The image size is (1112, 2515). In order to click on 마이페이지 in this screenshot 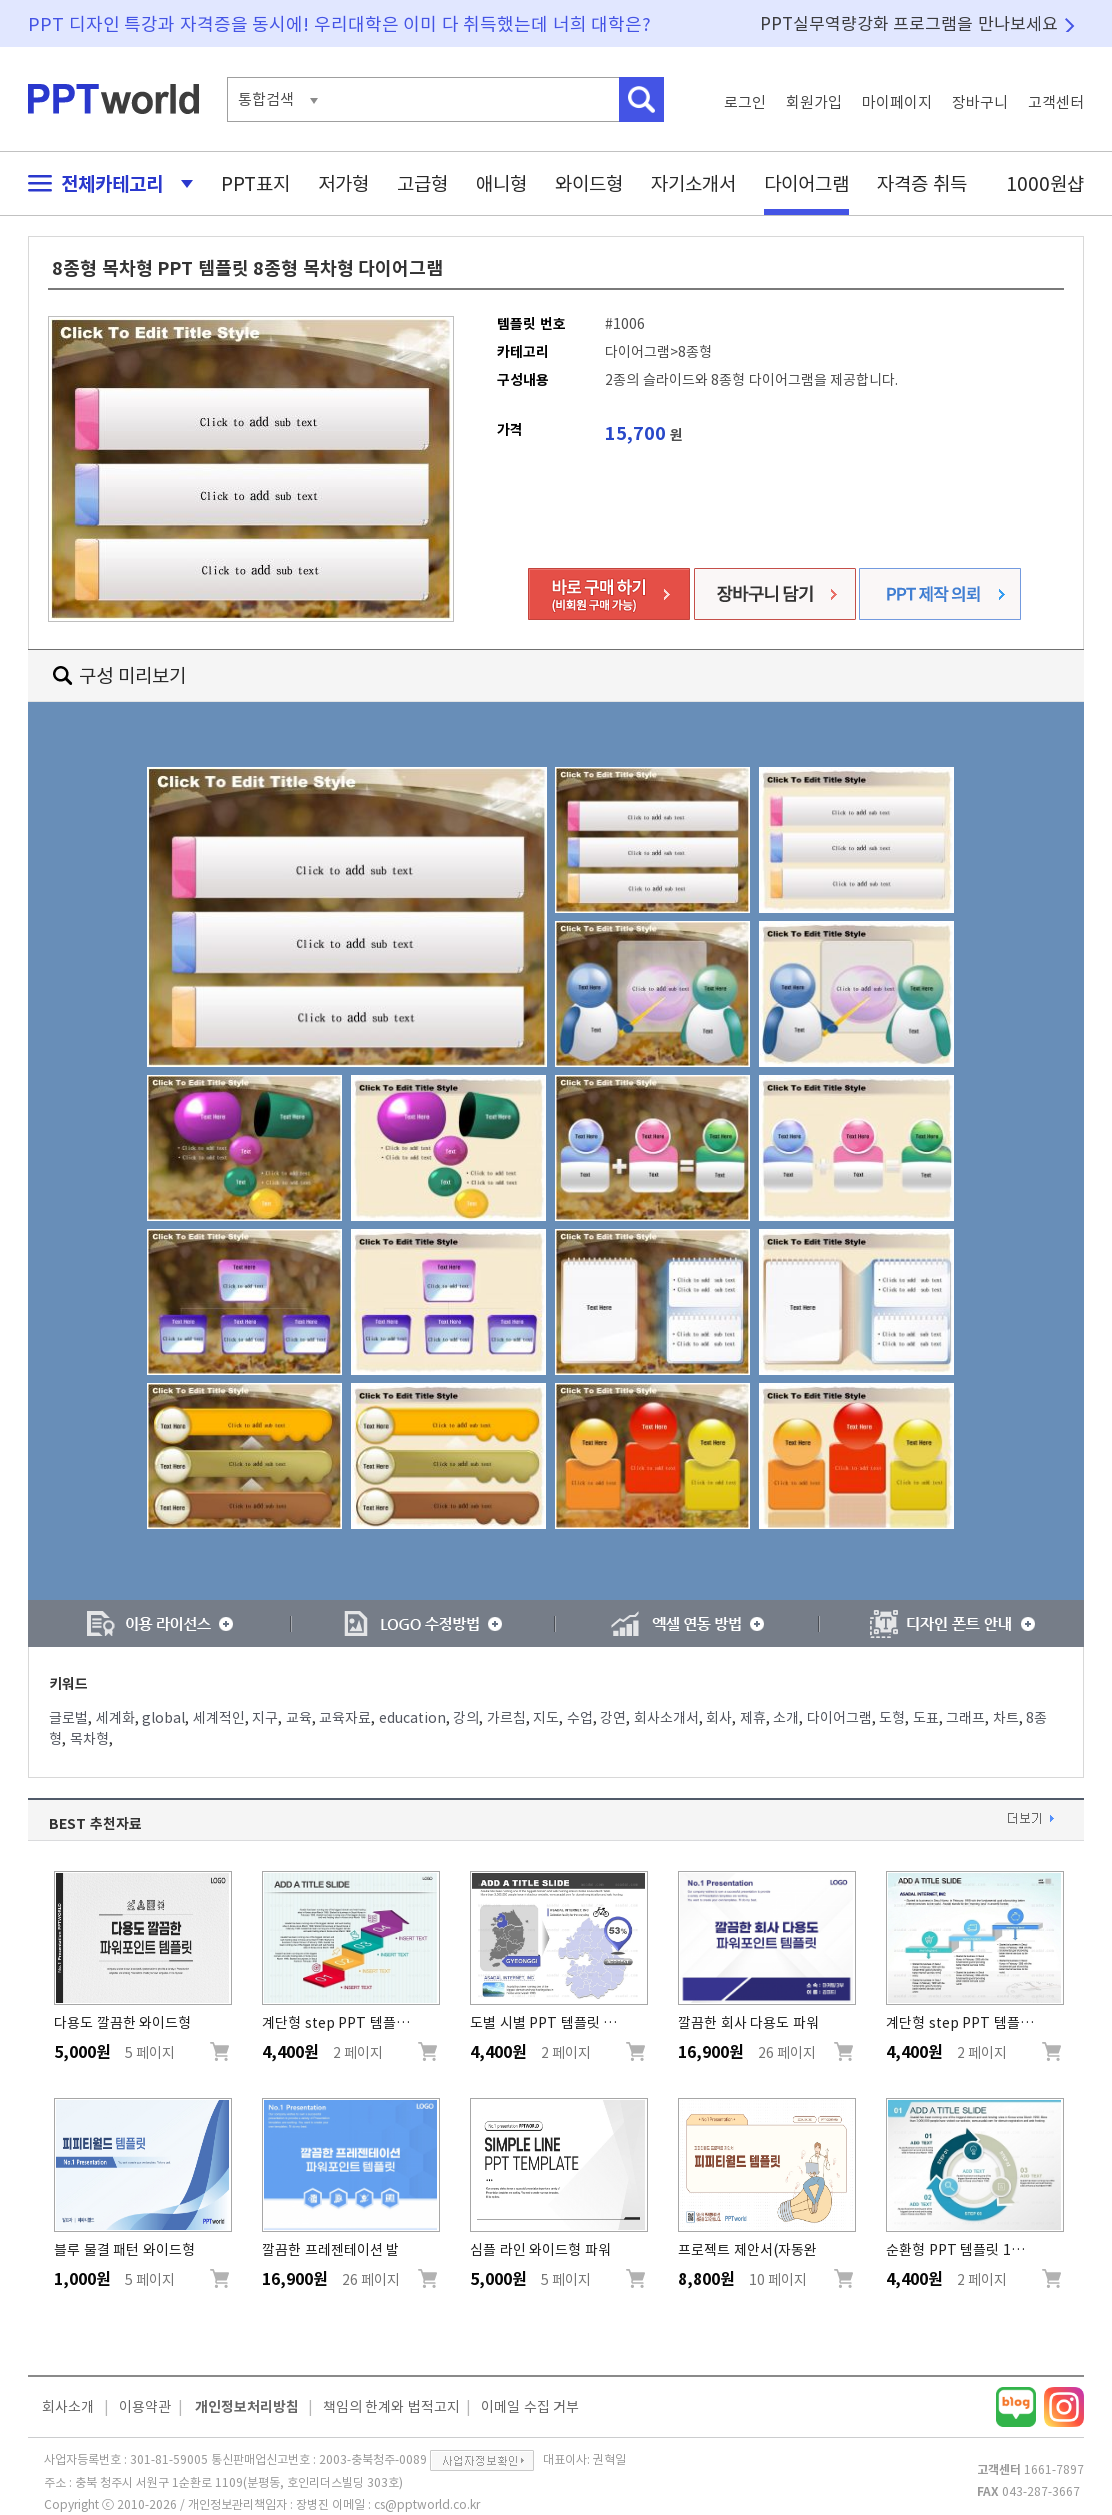, I will do `click(897, 102)`.